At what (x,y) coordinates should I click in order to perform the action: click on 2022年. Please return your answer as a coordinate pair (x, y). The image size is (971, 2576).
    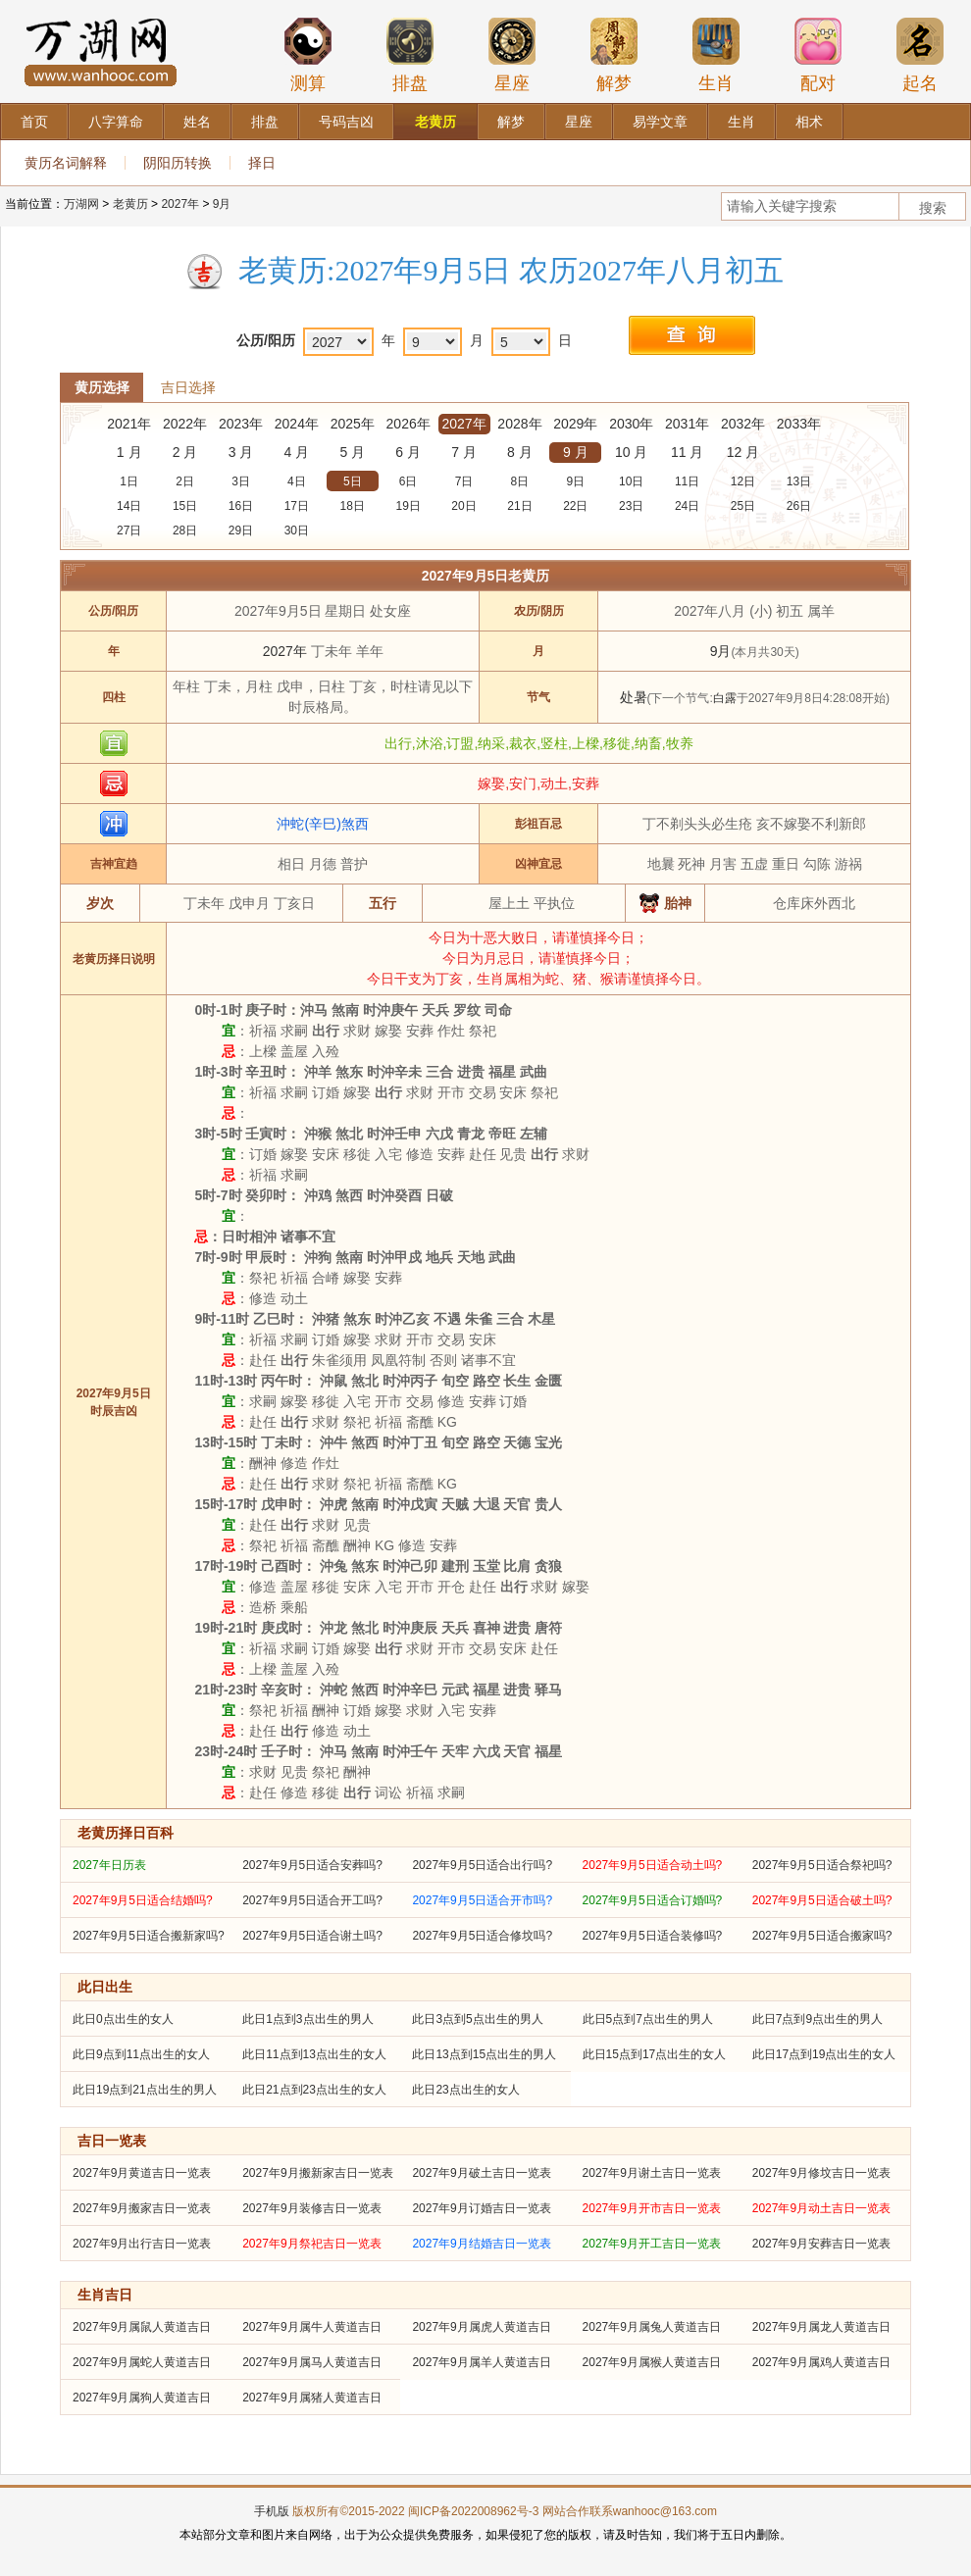
    Looking at the image, I should click on (185, 423).